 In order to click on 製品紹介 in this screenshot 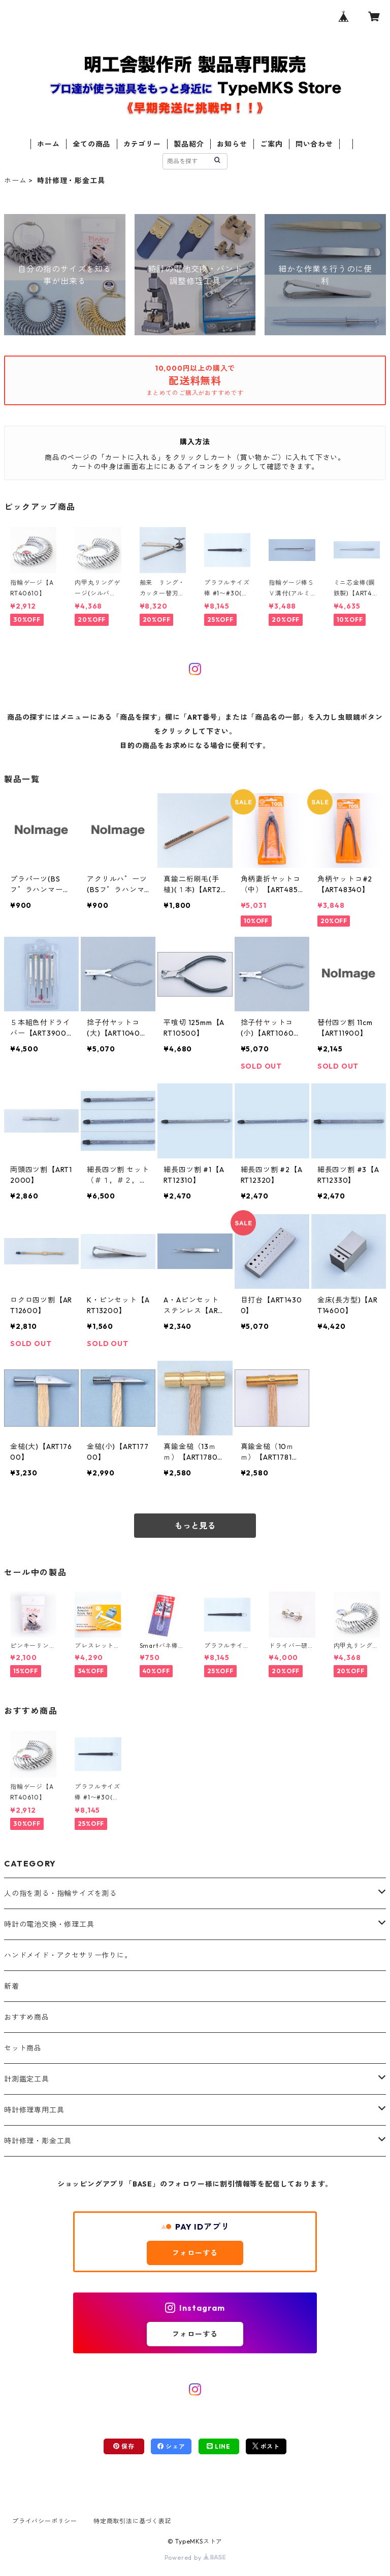, I will do `click(189, 144)`.